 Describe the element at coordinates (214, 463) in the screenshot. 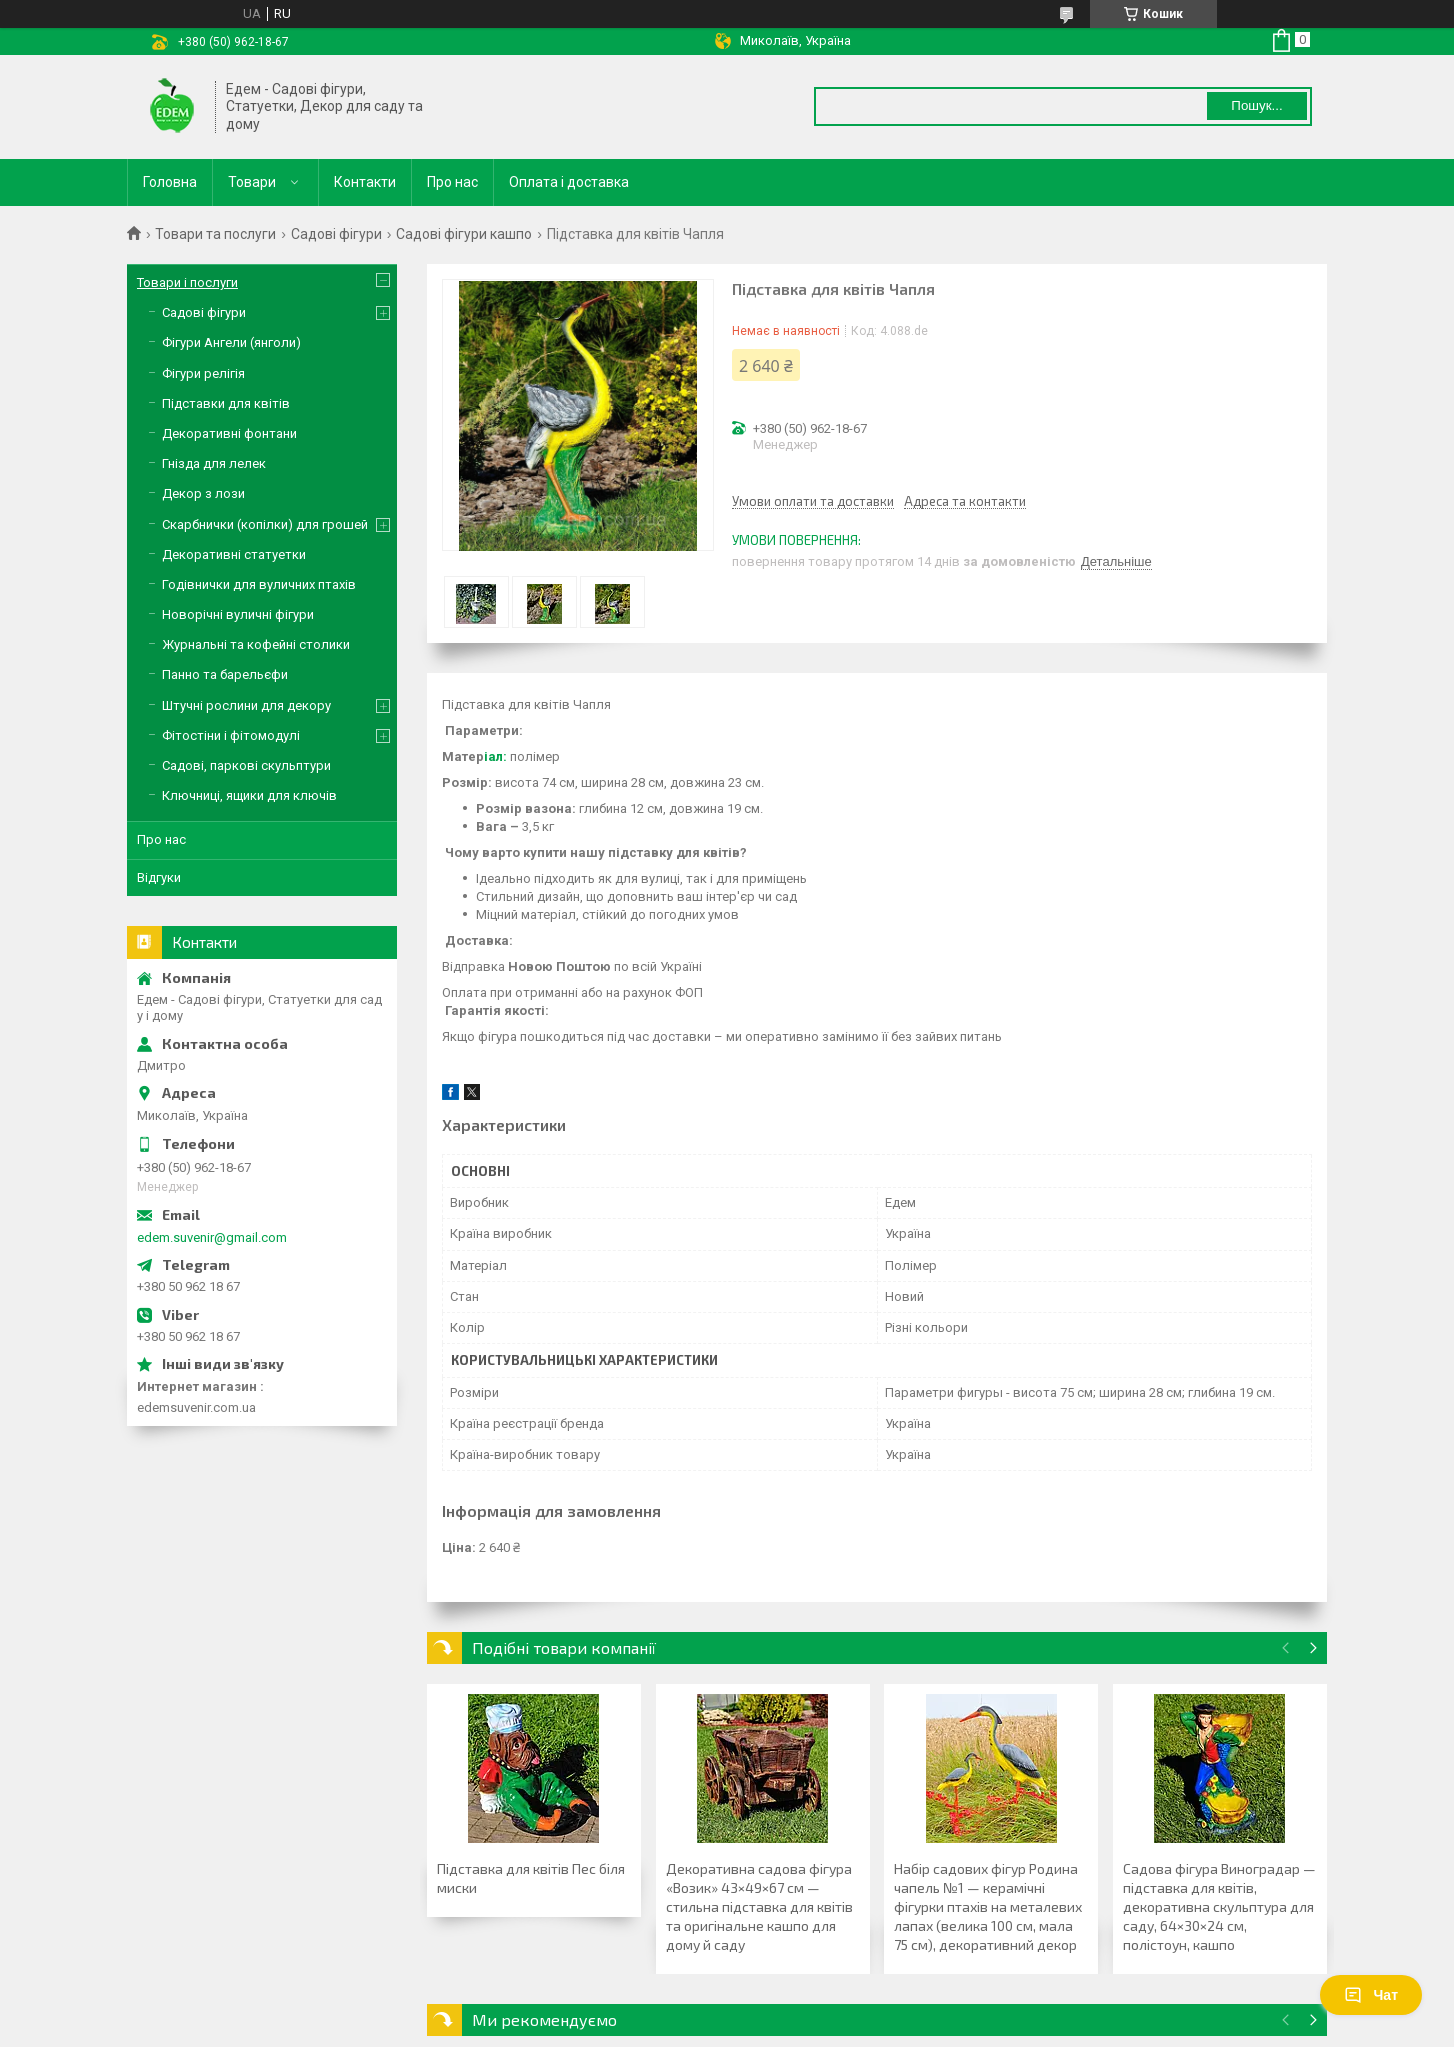

I see `Гнізда для лелек` at that location.